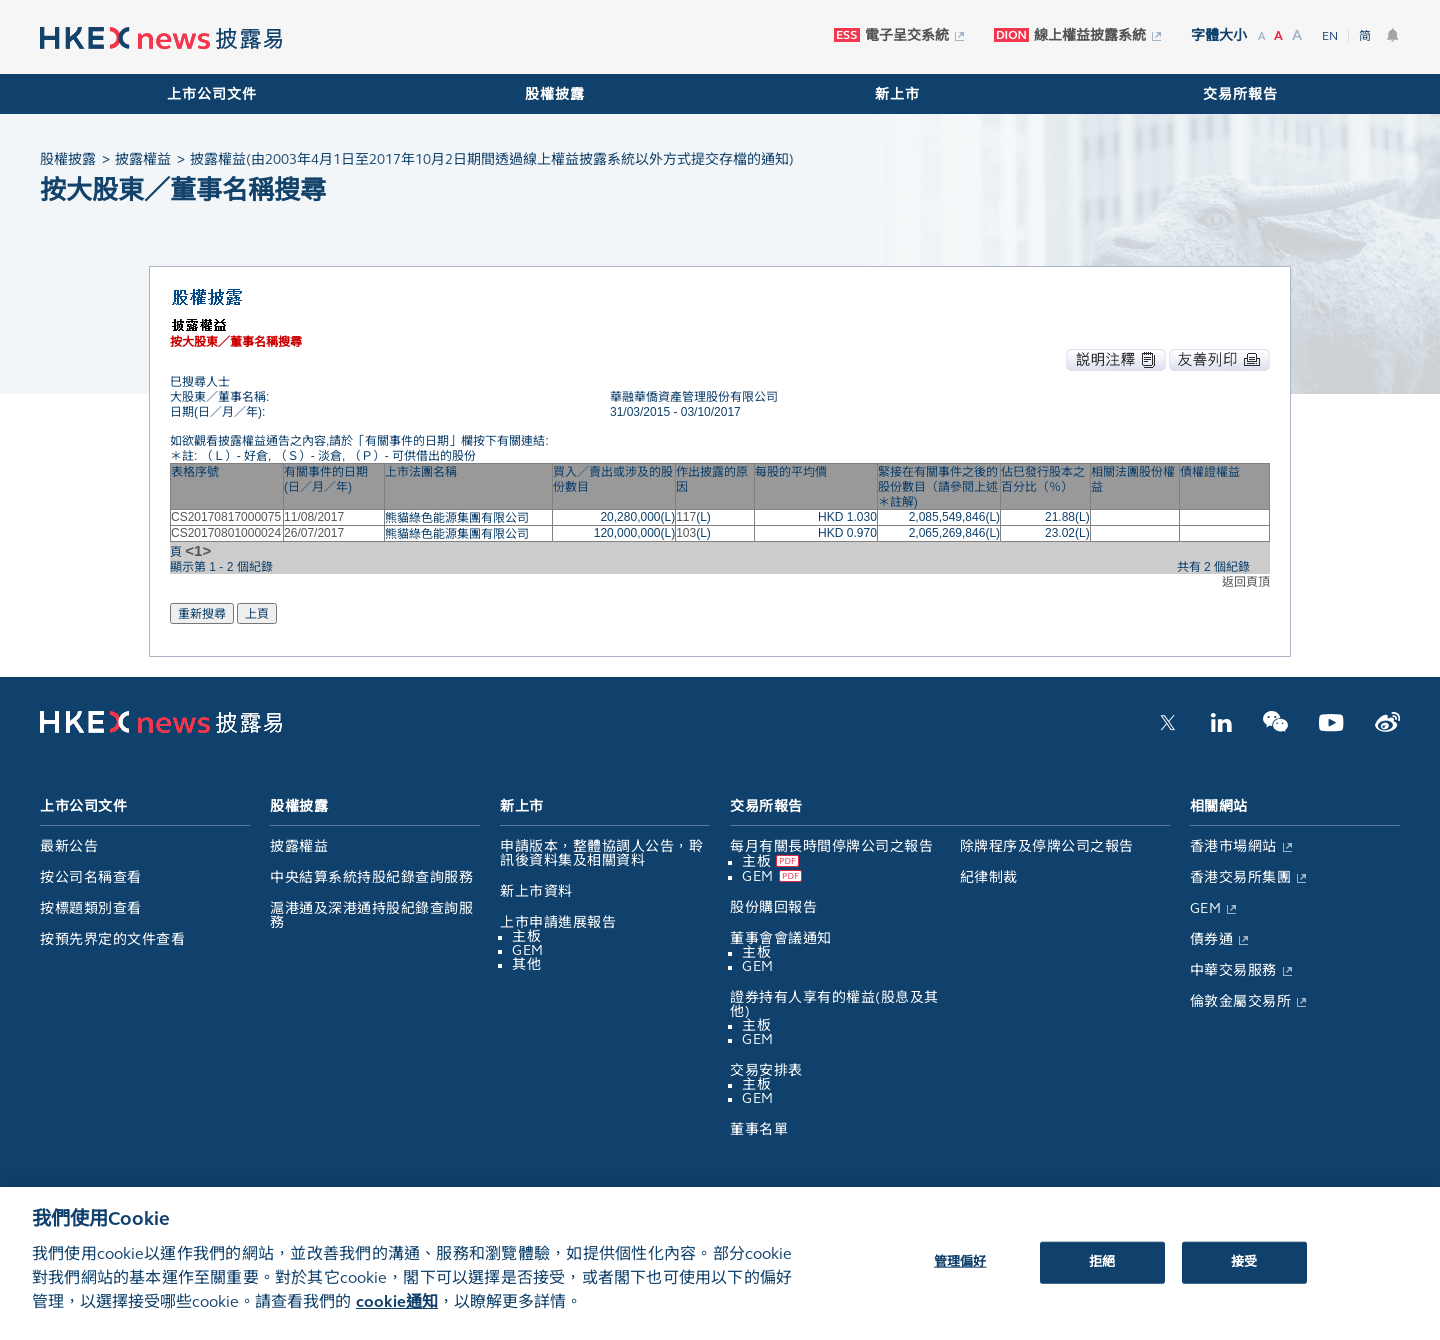  What do you see at coordinates (226, 533) in the screenshot?
I see `CS20170801000024` at bounding box center [226, 533].